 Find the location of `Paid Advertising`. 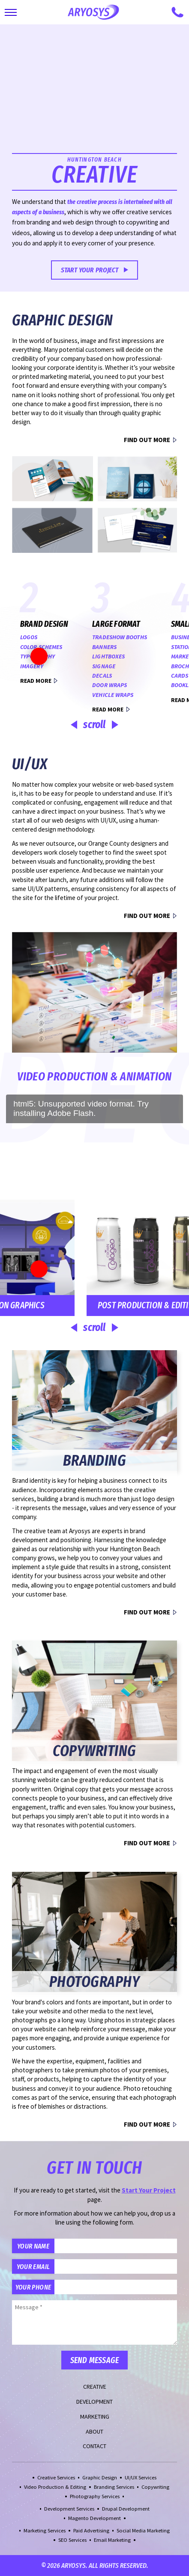

Paid Advertising is located at coordinates (91, 2530).